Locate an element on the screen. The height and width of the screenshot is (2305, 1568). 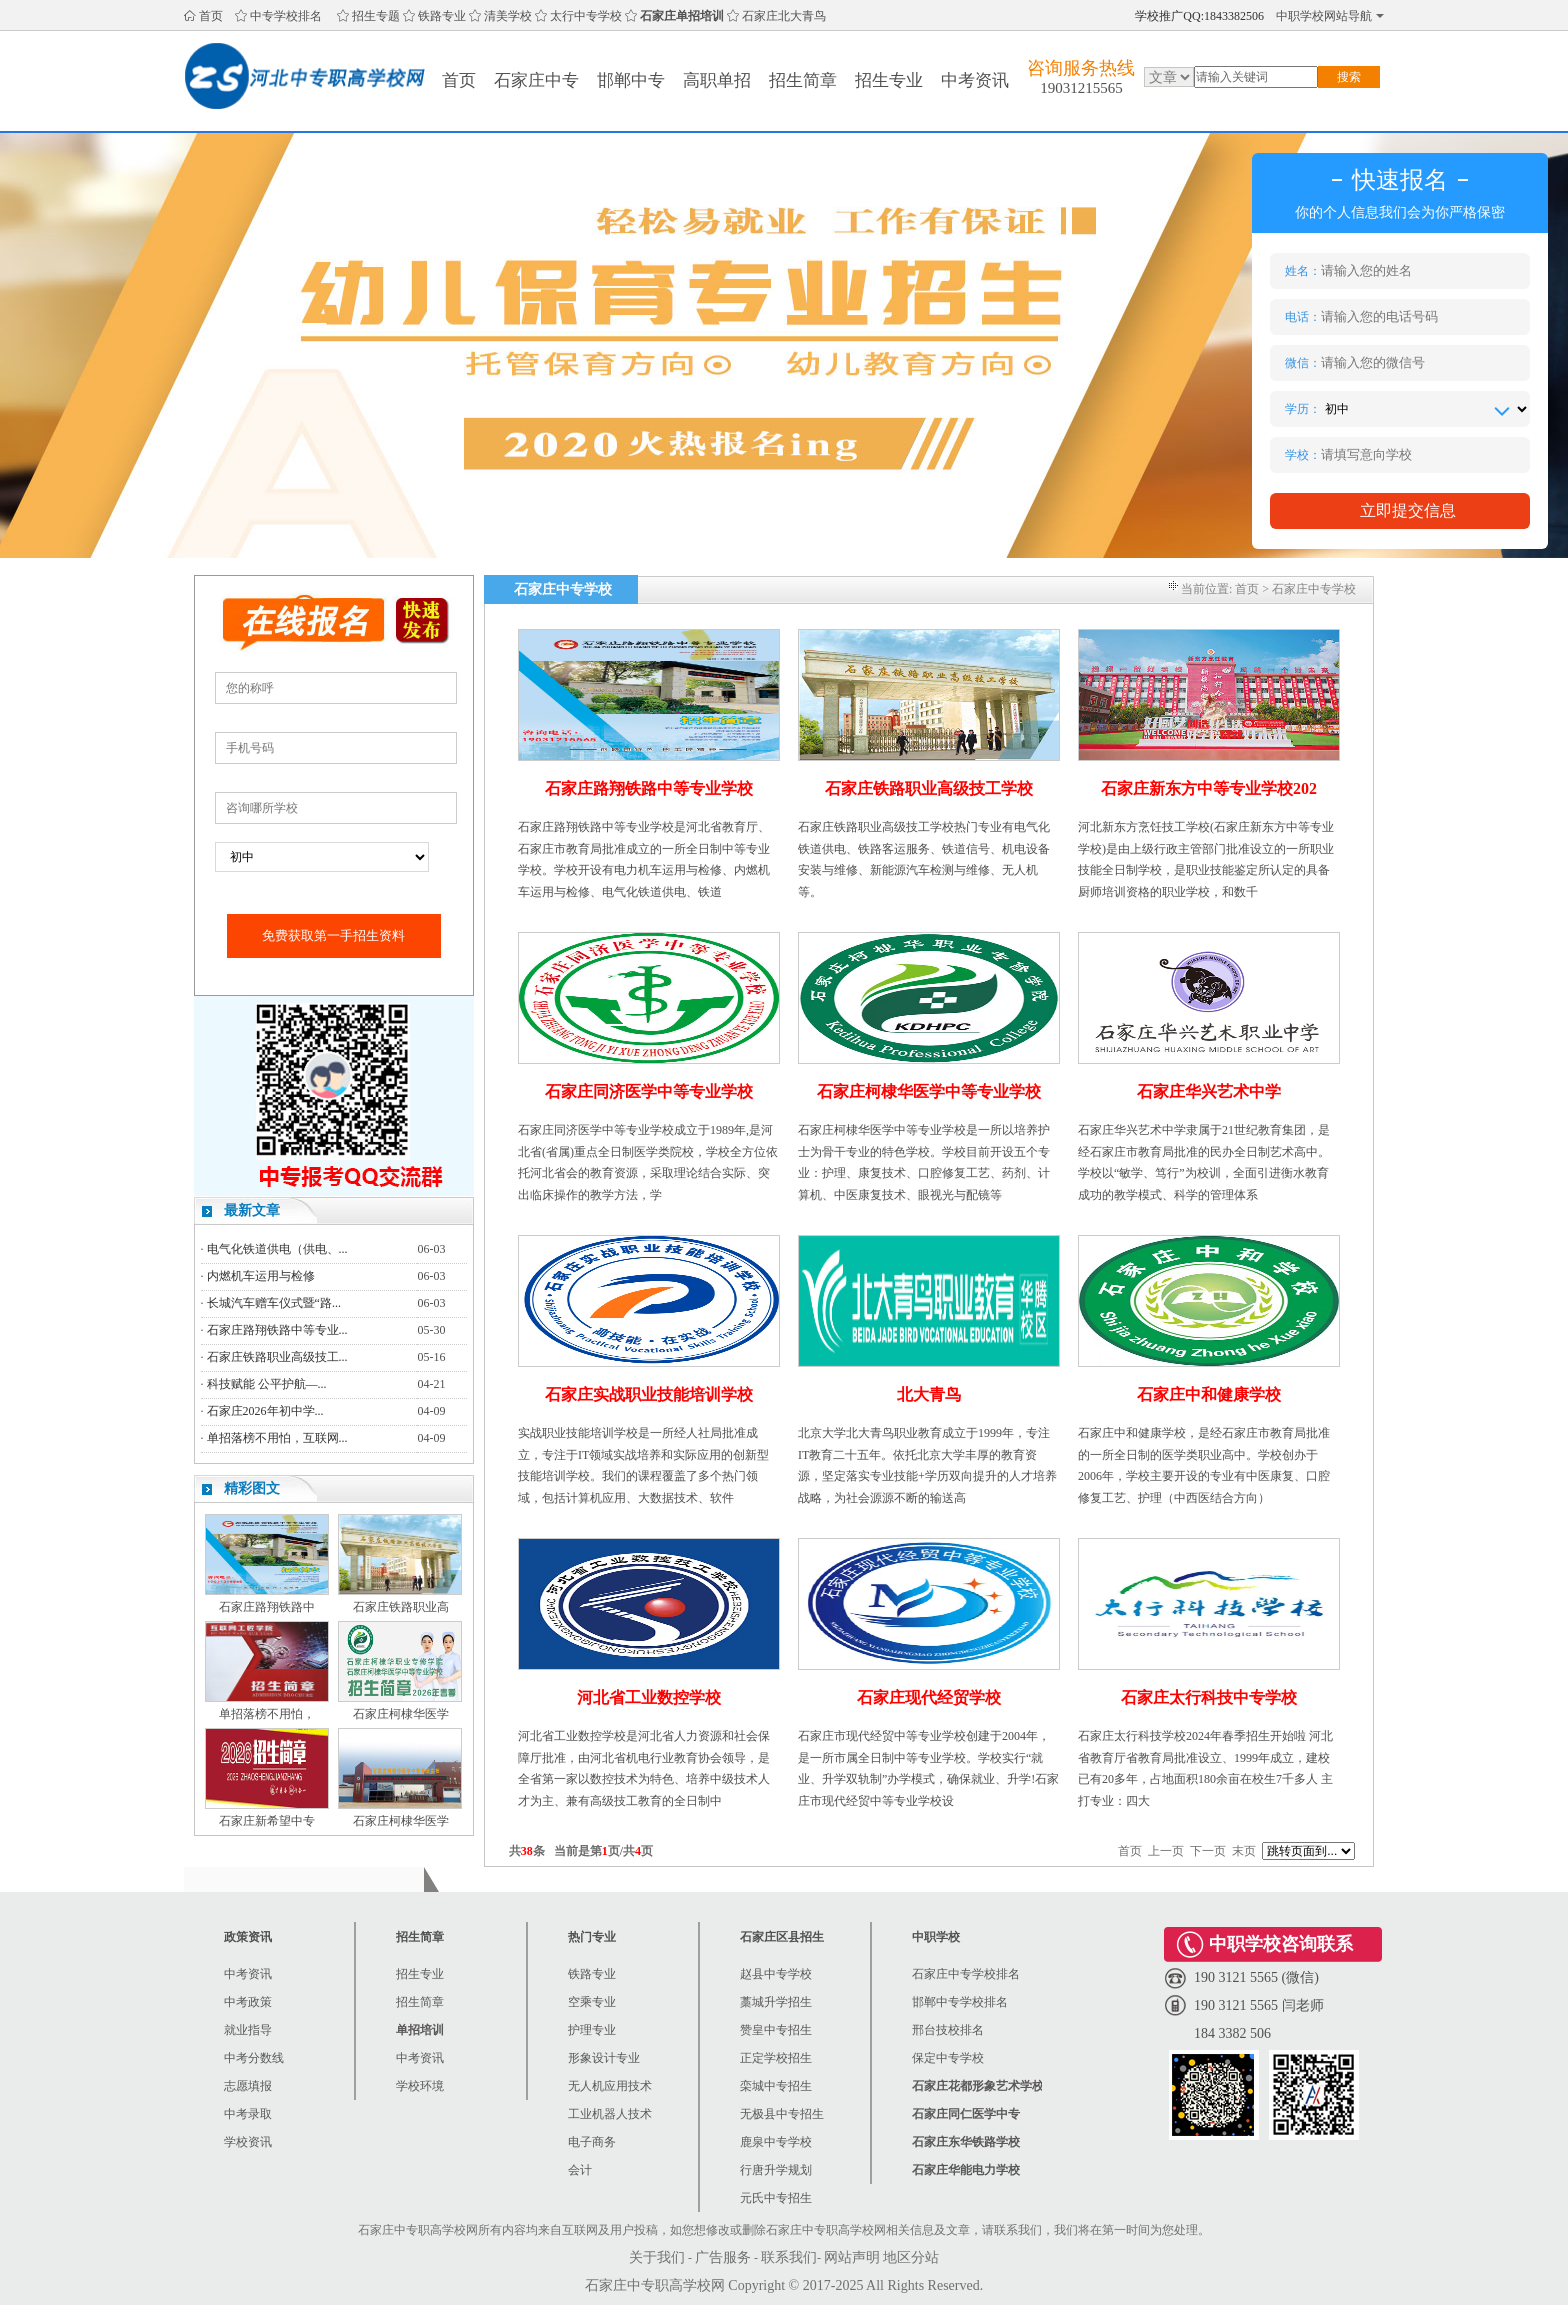
石家庄同济医学中等专业学校 is located at coordinates (649, 1091).